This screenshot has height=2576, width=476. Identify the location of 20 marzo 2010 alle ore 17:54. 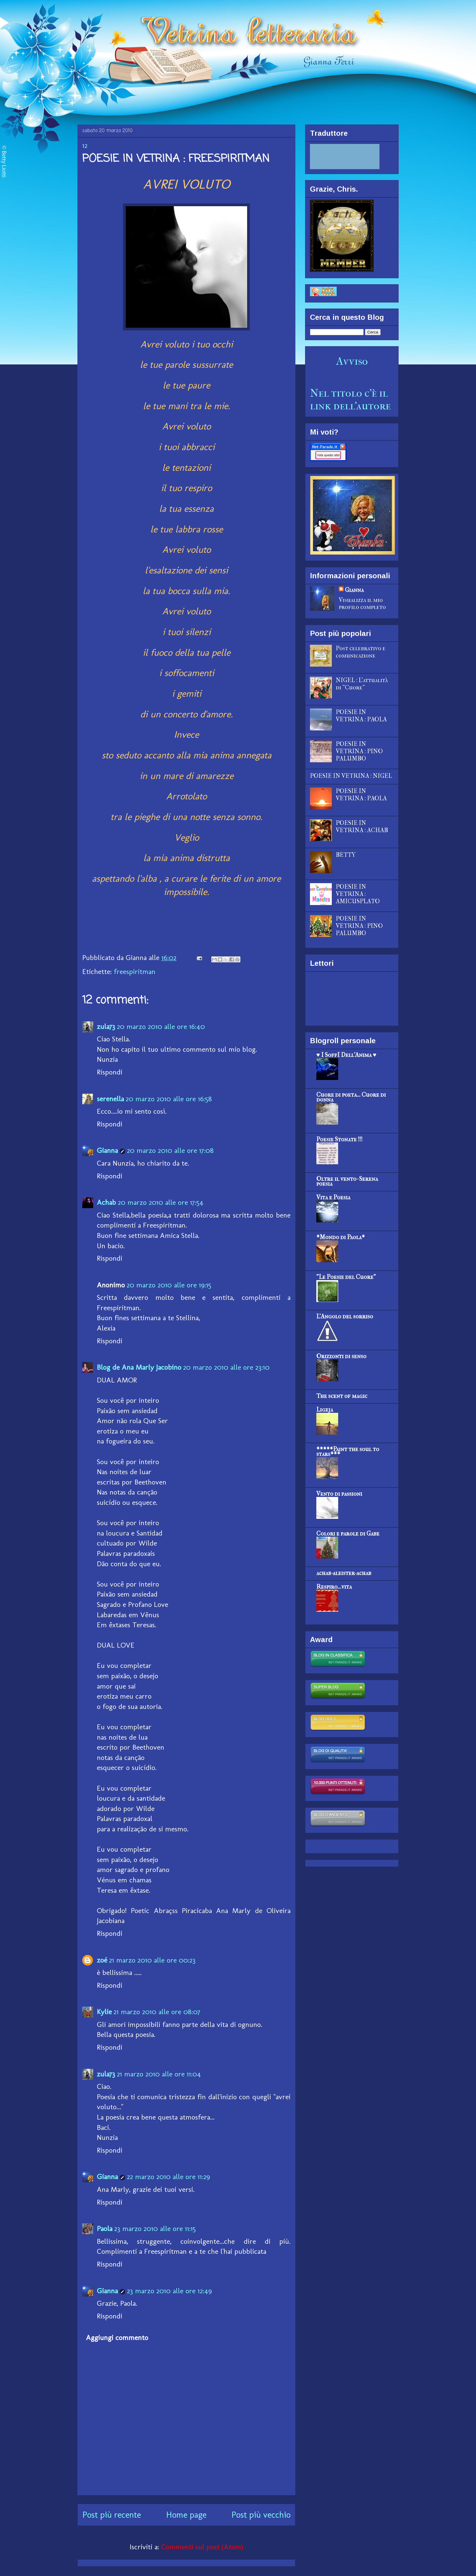
(160, 1202).